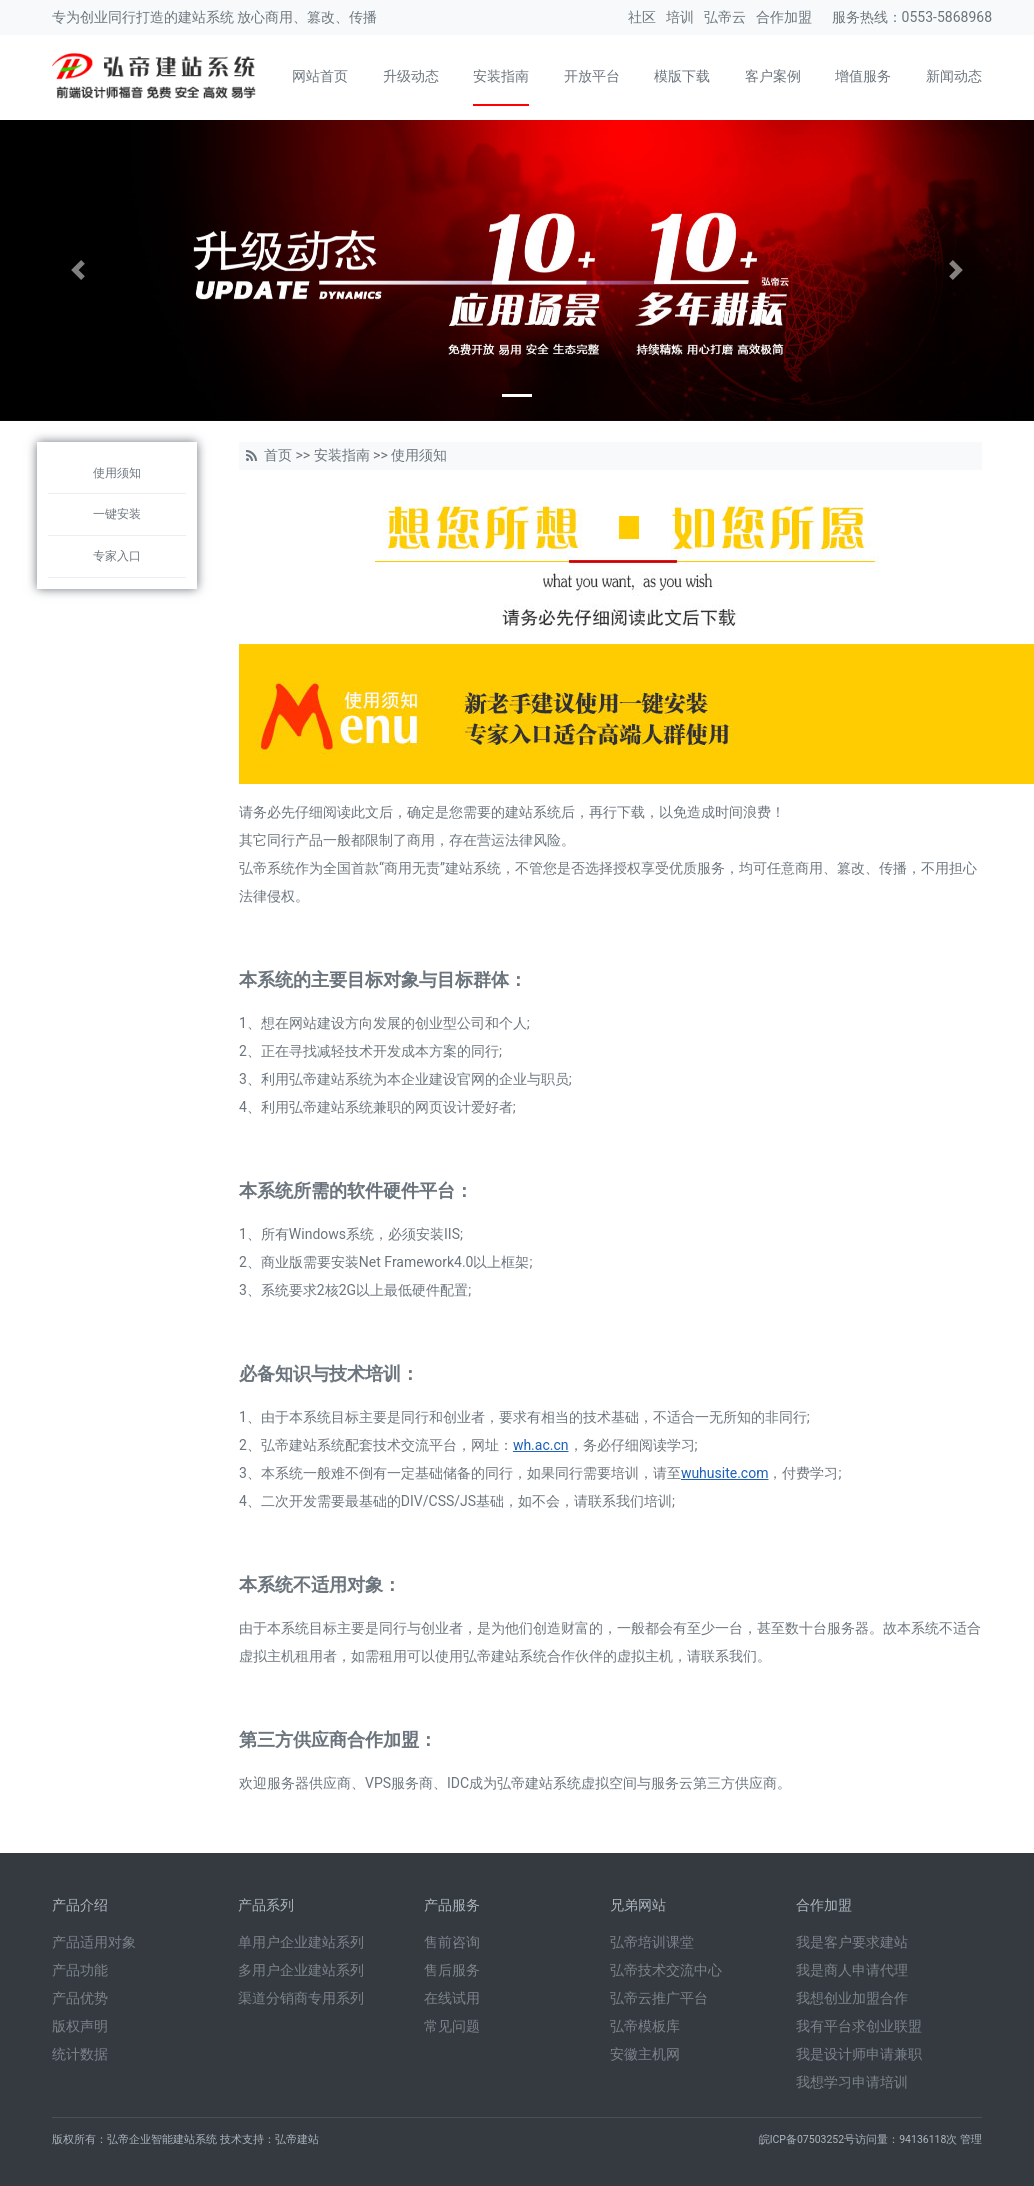  I want to click on 安徽主机网, so click(645, 2054).